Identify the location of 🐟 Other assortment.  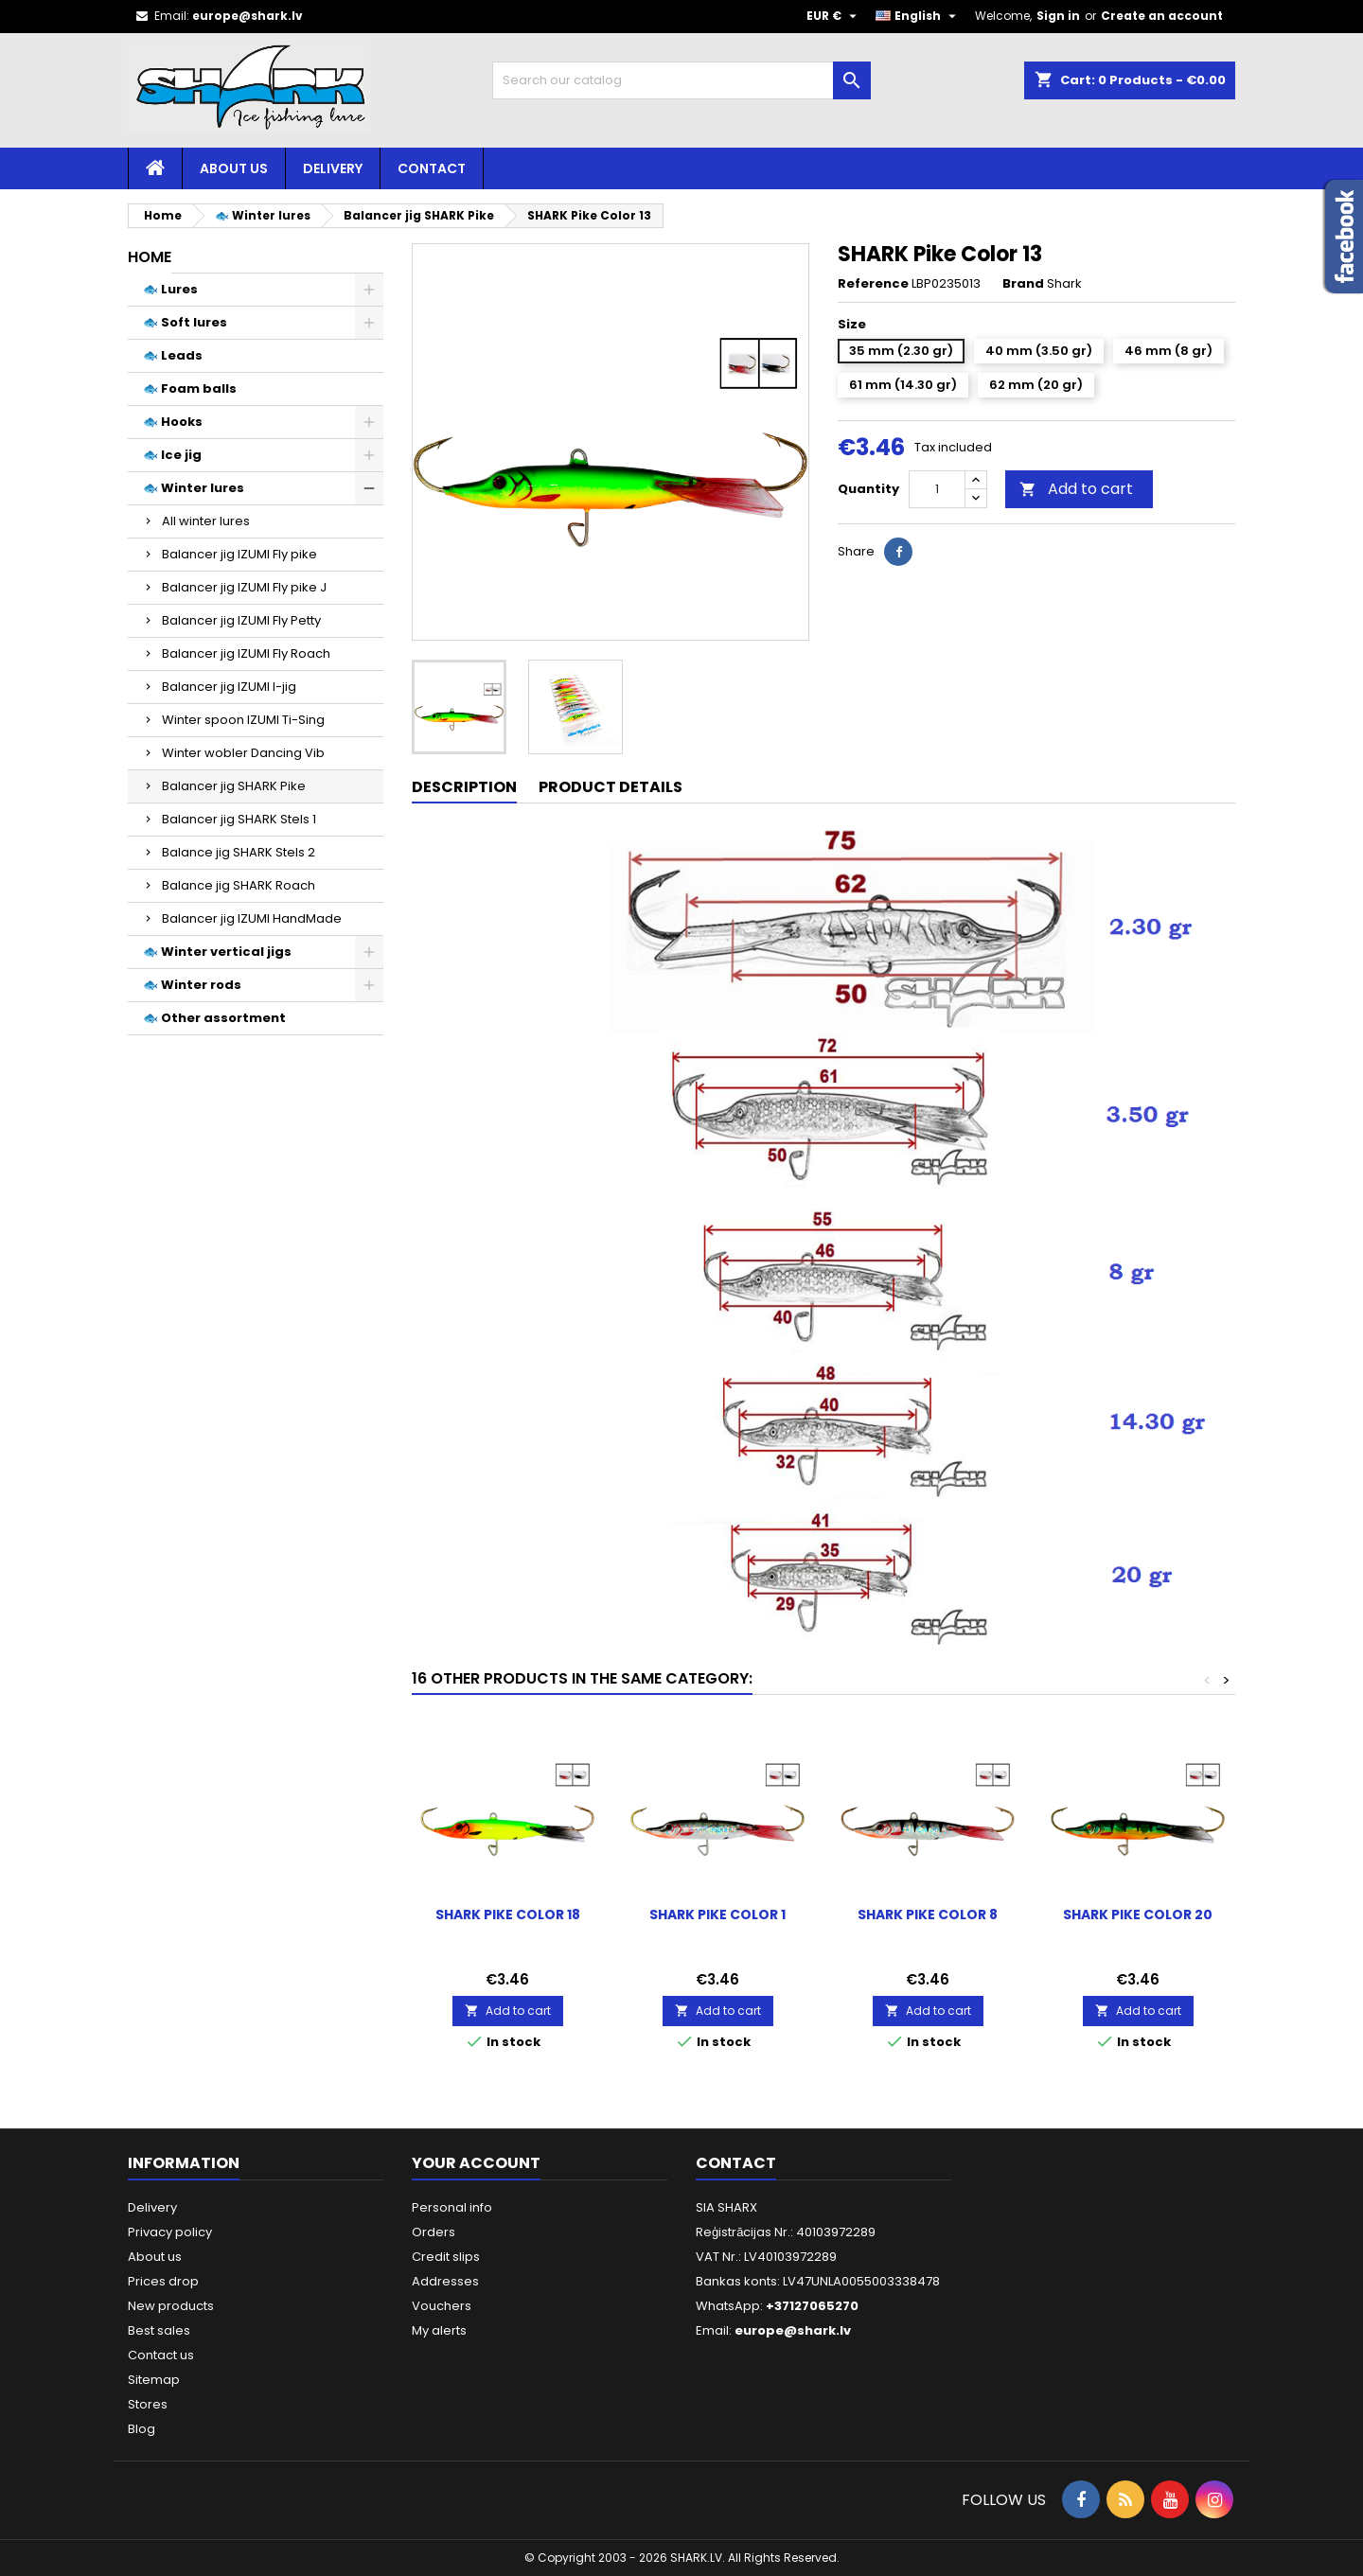
(214, 1018).